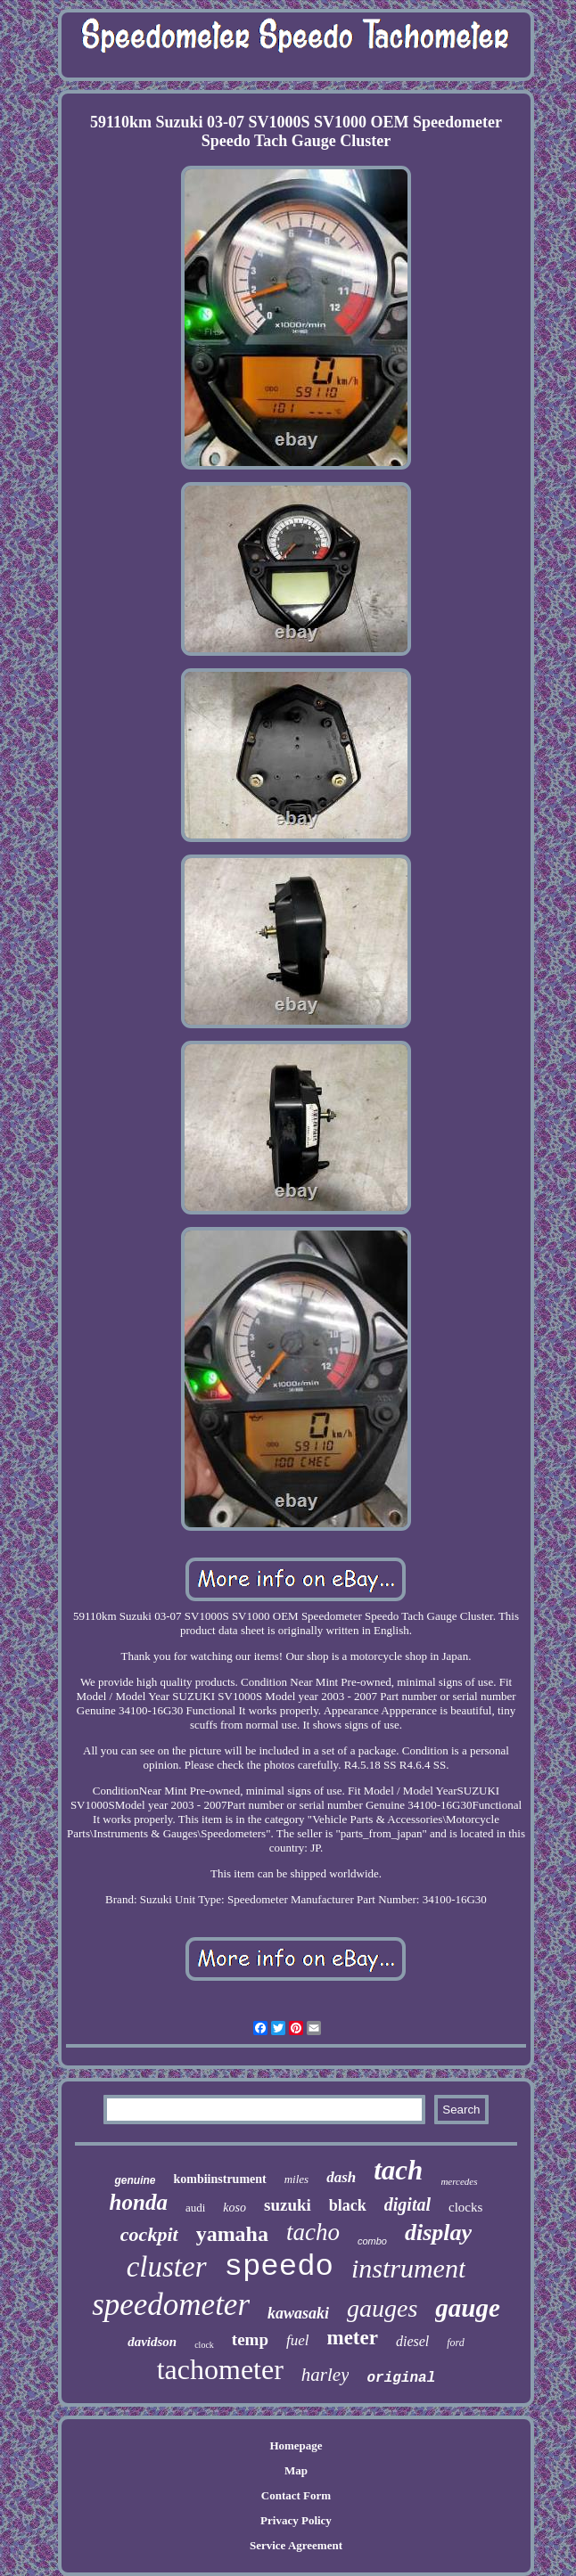  I want to click on Contact Form, so click(296, 2495).